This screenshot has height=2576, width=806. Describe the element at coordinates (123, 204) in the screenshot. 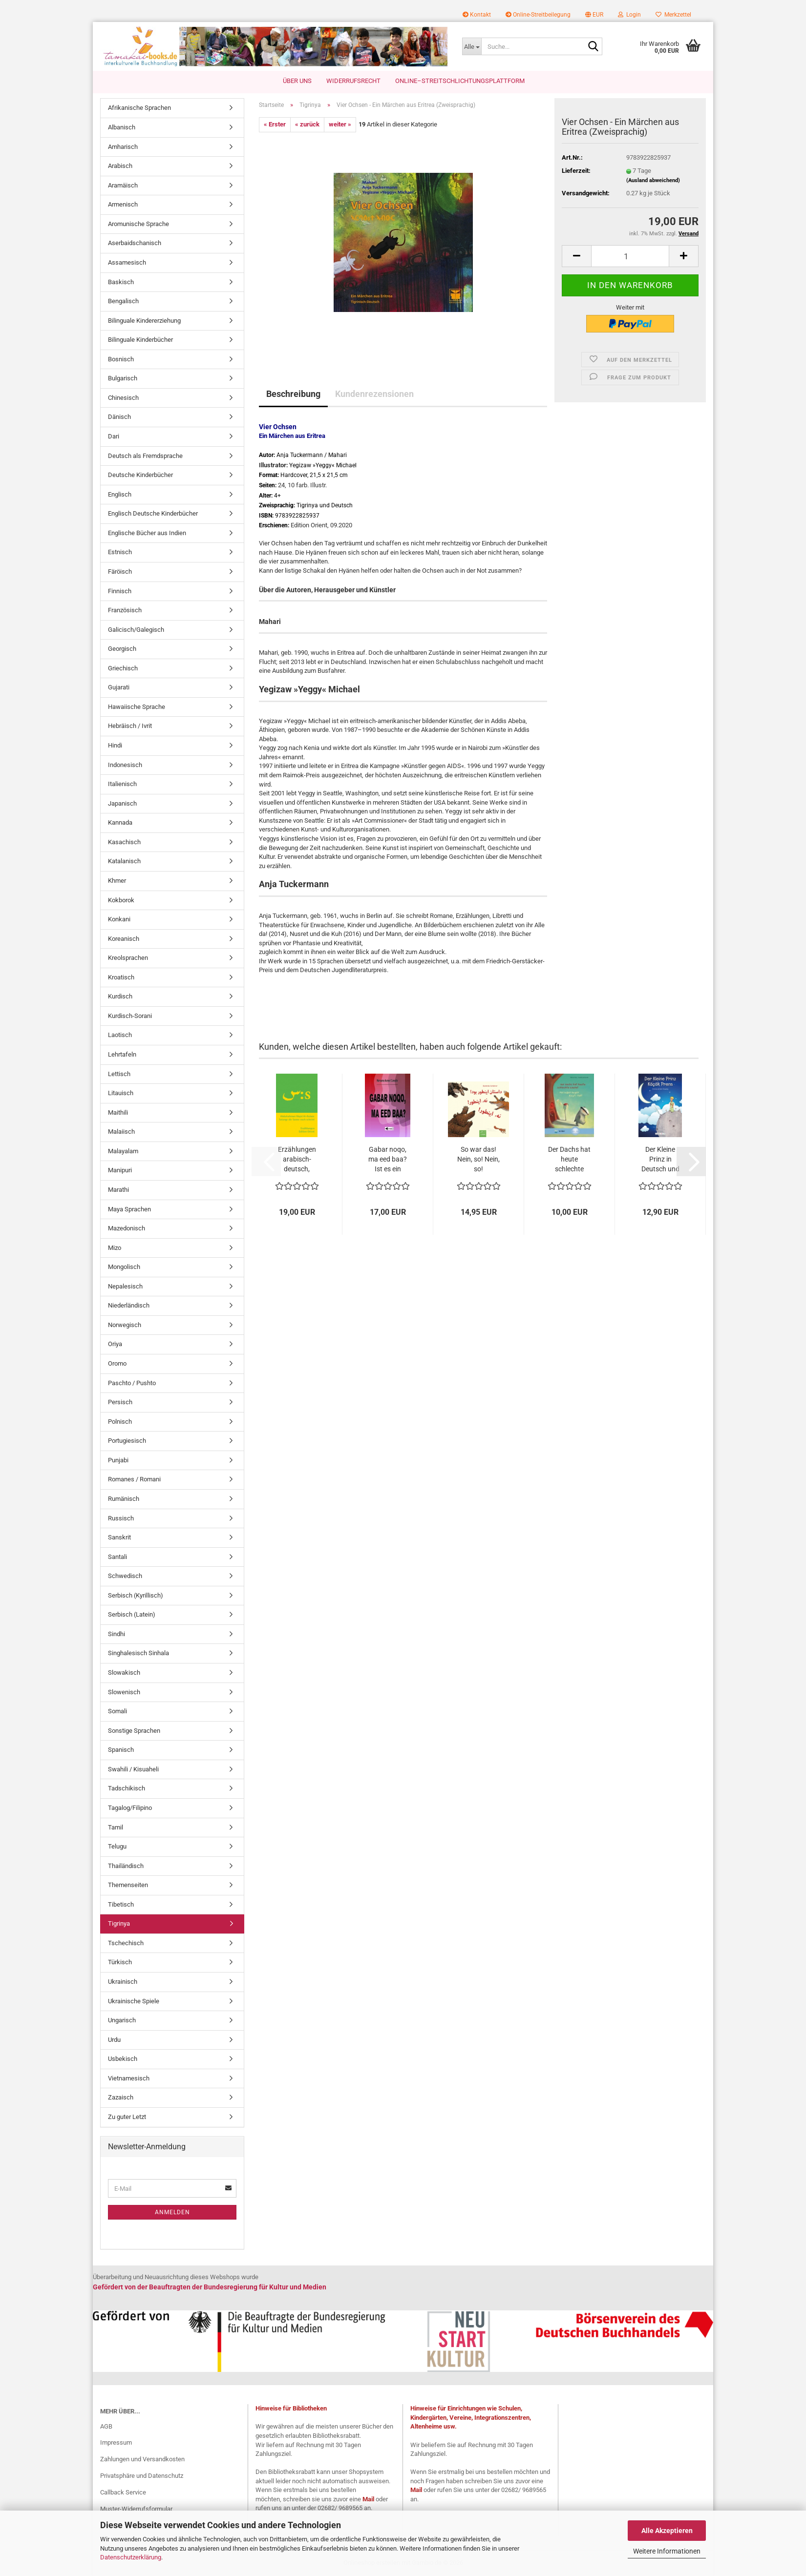

I see `Armenisch` at that location.